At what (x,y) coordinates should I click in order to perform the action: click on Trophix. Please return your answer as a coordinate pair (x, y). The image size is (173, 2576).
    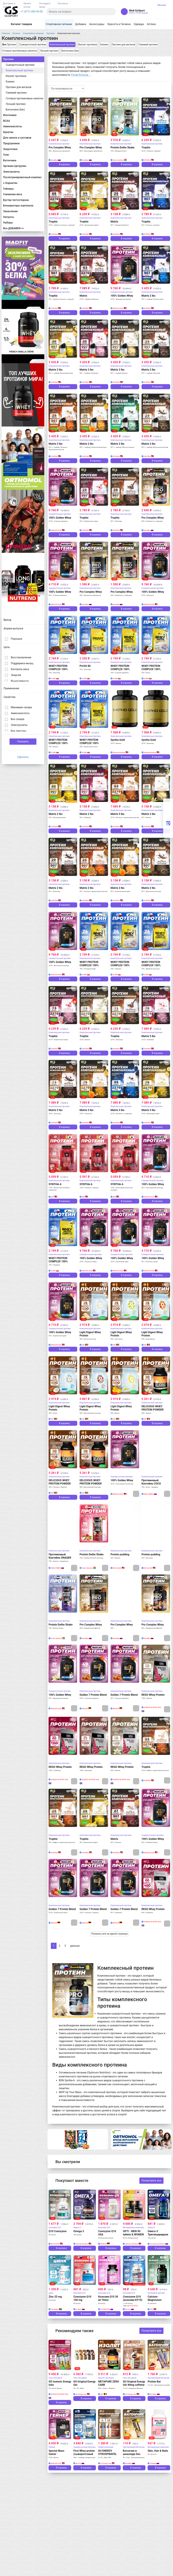
    Looking at the image, I should click on (146, 147).